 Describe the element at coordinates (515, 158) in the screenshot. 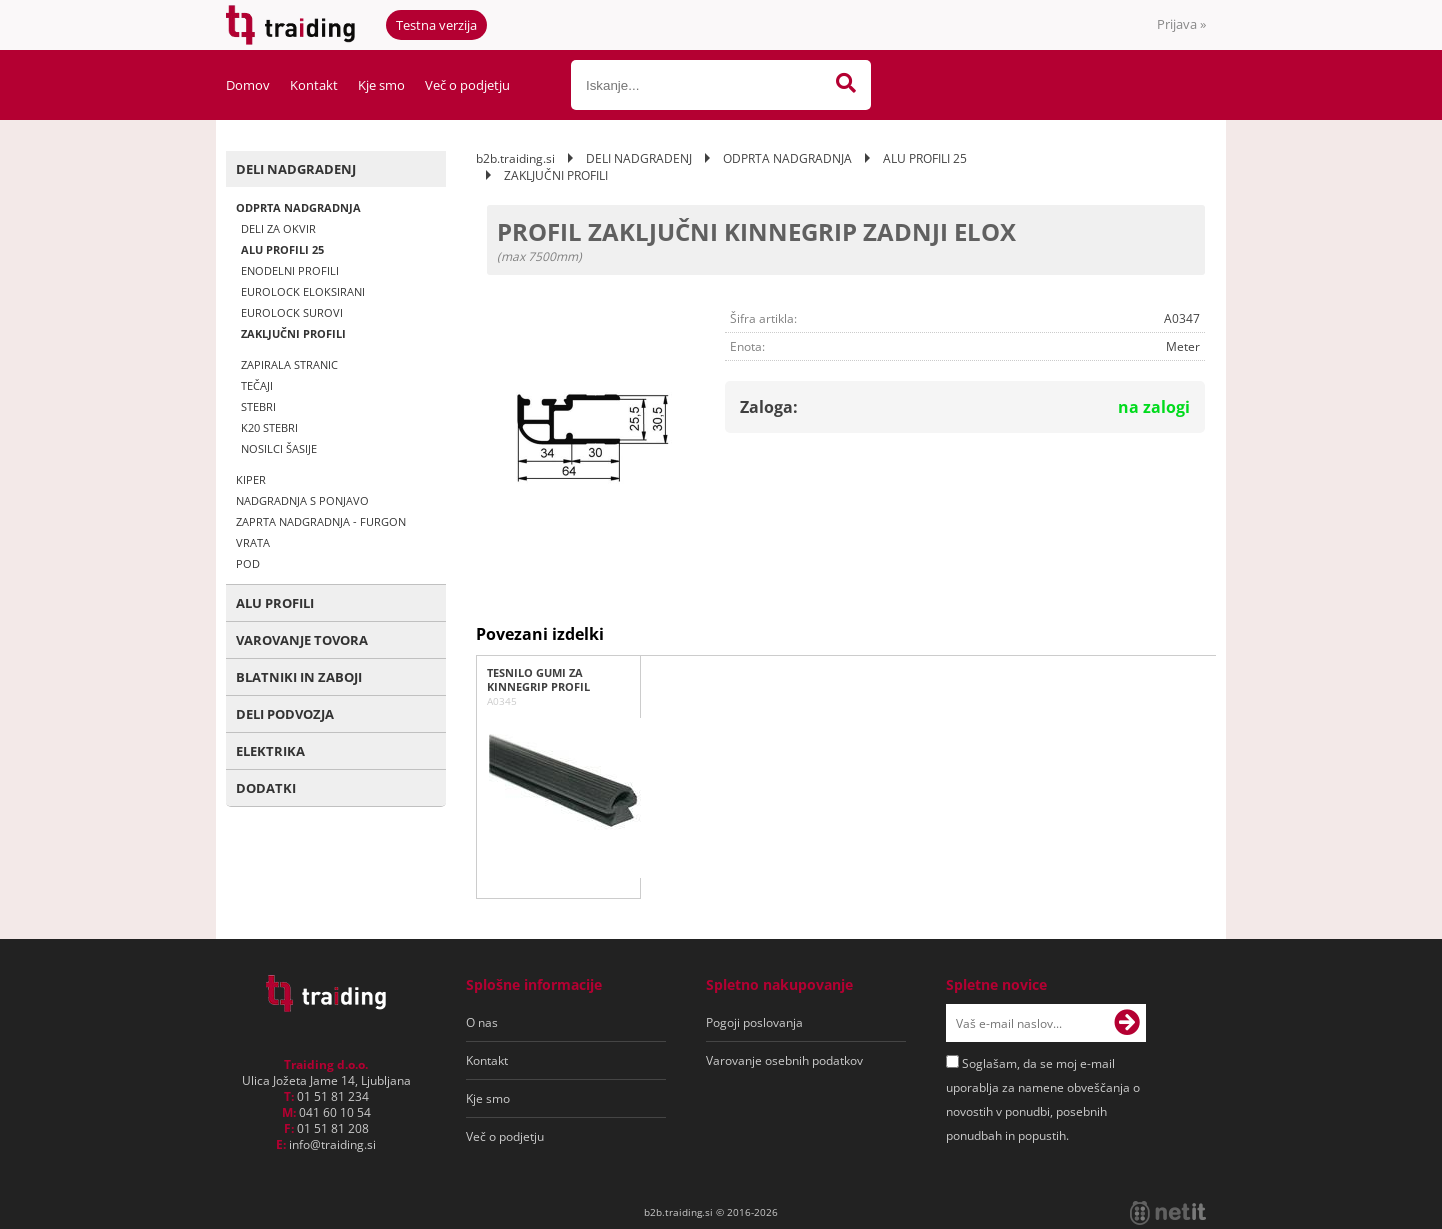

I see `b2b.traiding.si` at that location.